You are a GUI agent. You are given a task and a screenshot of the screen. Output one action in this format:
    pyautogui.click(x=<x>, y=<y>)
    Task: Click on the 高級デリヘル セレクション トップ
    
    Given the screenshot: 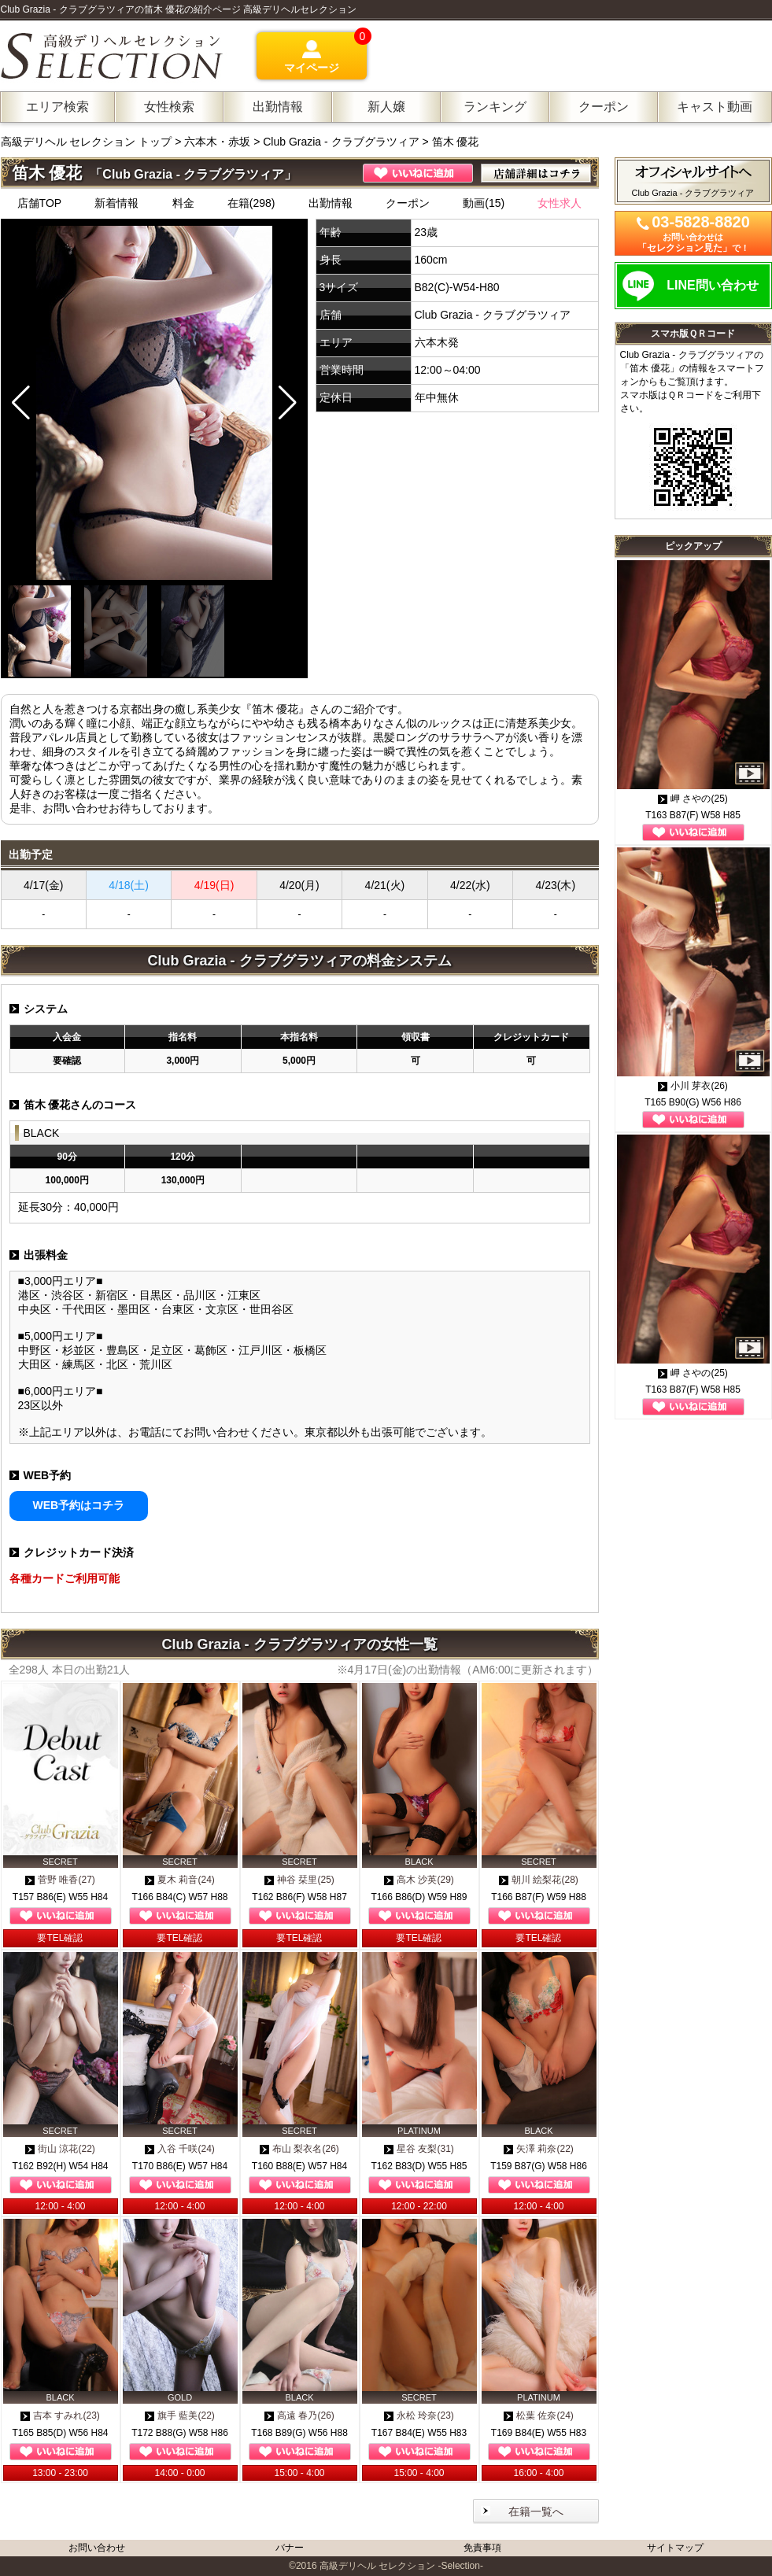 What is the action you would take?
    pyautogui.click(x=88, y=141)
    